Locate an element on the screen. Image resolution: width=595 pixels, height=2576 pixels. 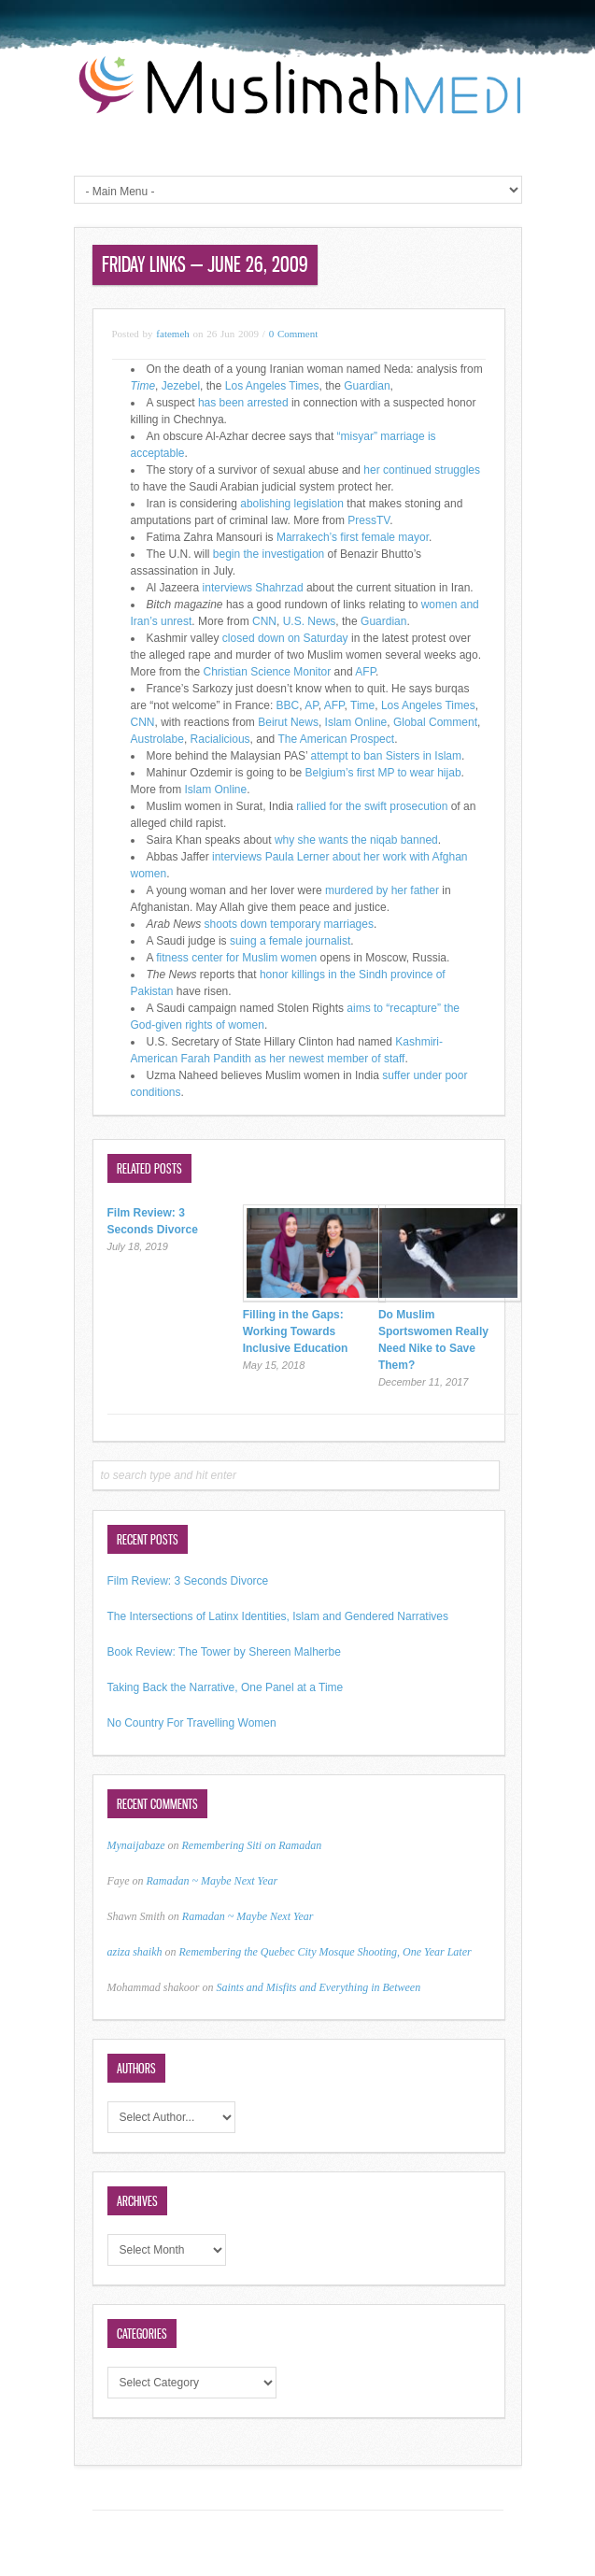
Global Comment is located at coordinates (435, 722).